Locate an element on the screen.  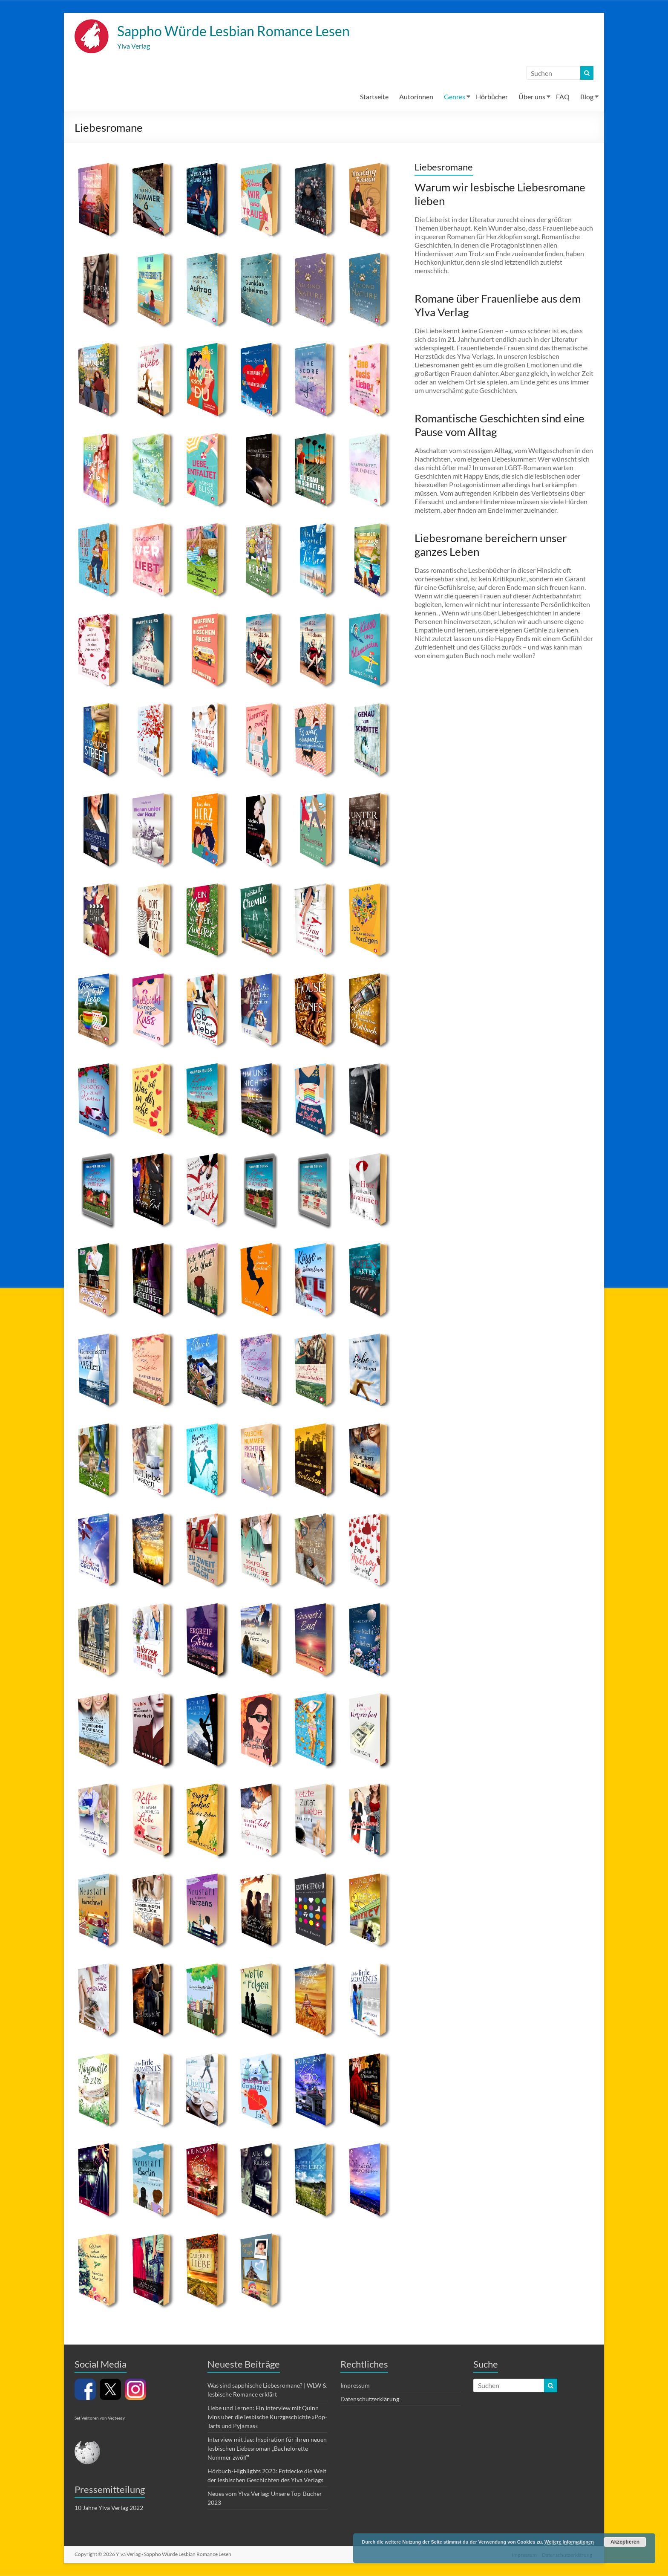
Genres is located at coordinates (454, 97).